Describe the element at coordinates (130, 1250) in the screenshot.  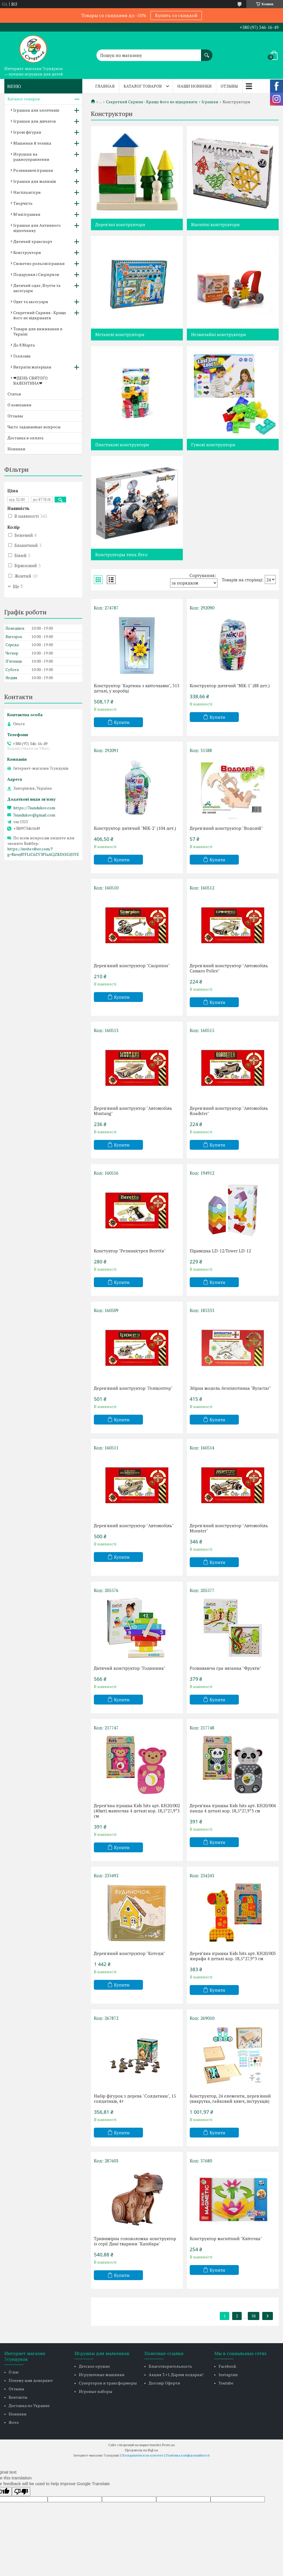
I see `Констуктор "Резинкістрел Beretta"` at that location.